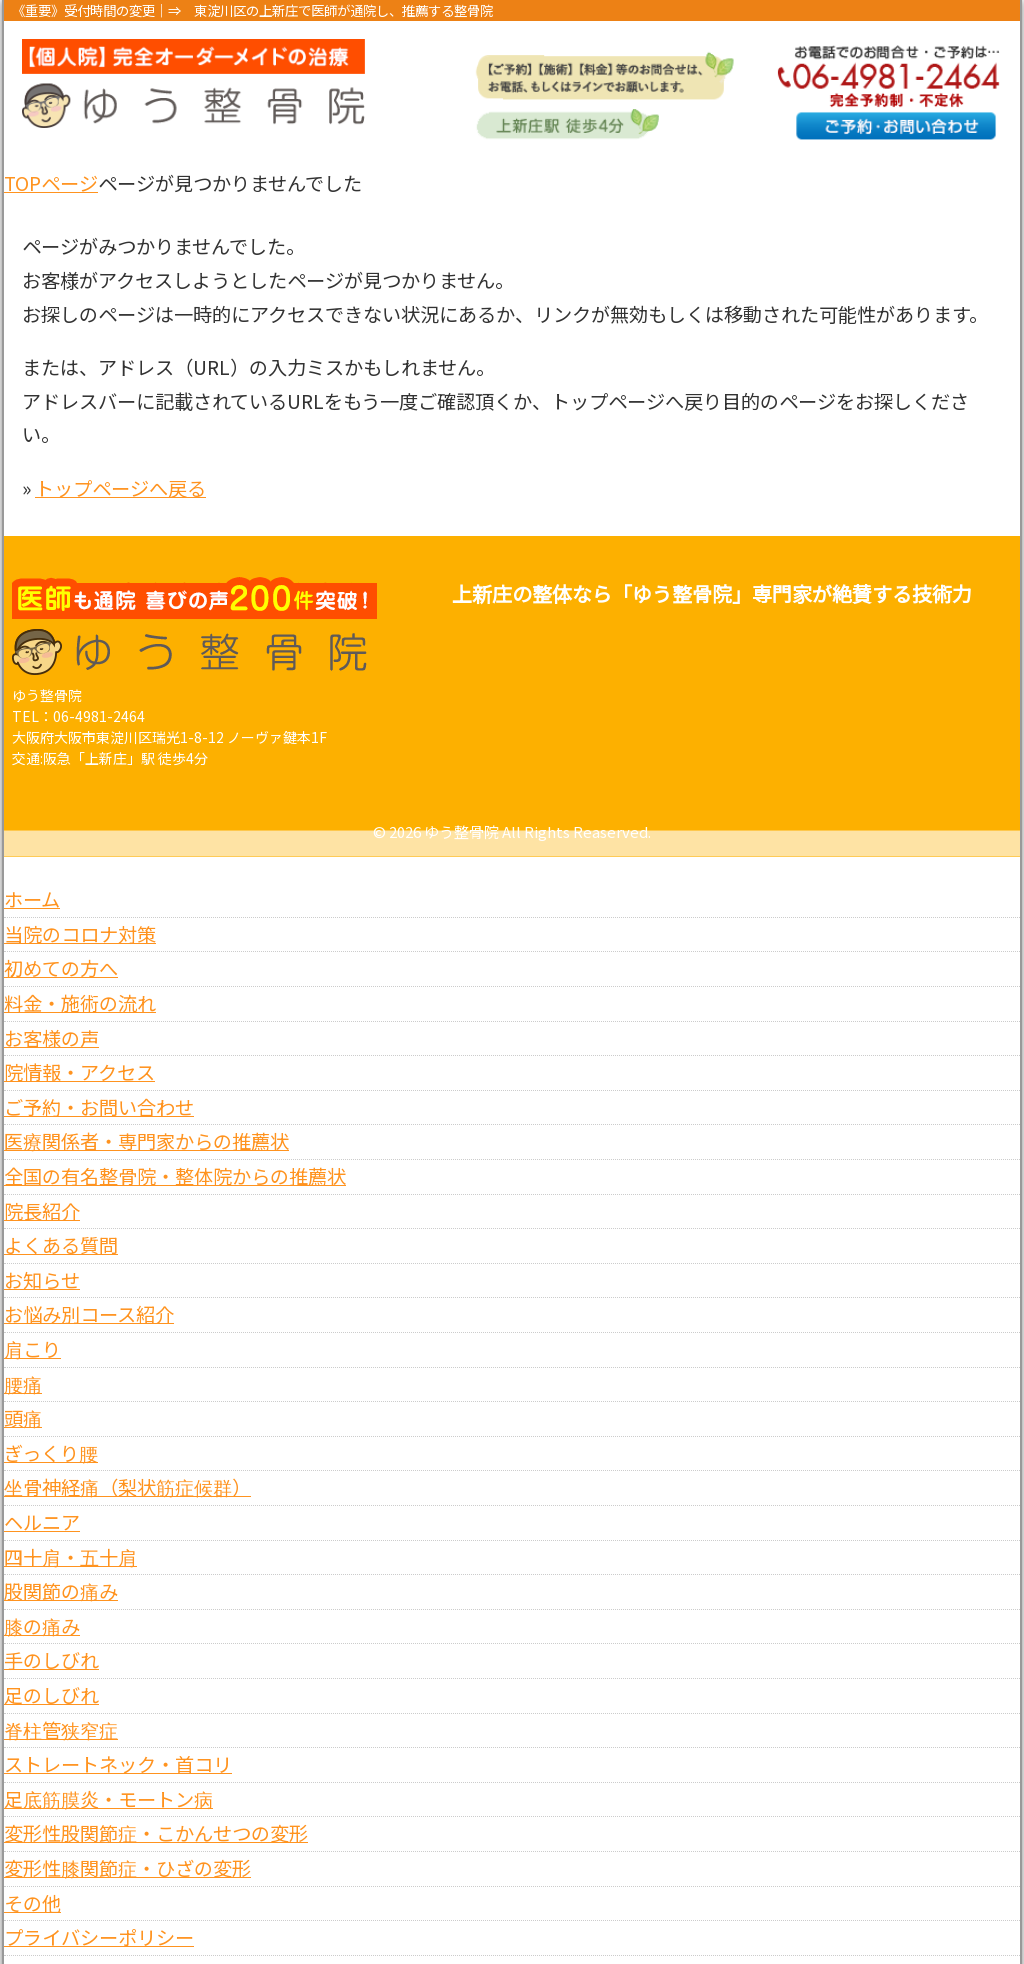  Describe the element at coordinates (32, 1323) in the screenshot. I see `肩こり` at that location.